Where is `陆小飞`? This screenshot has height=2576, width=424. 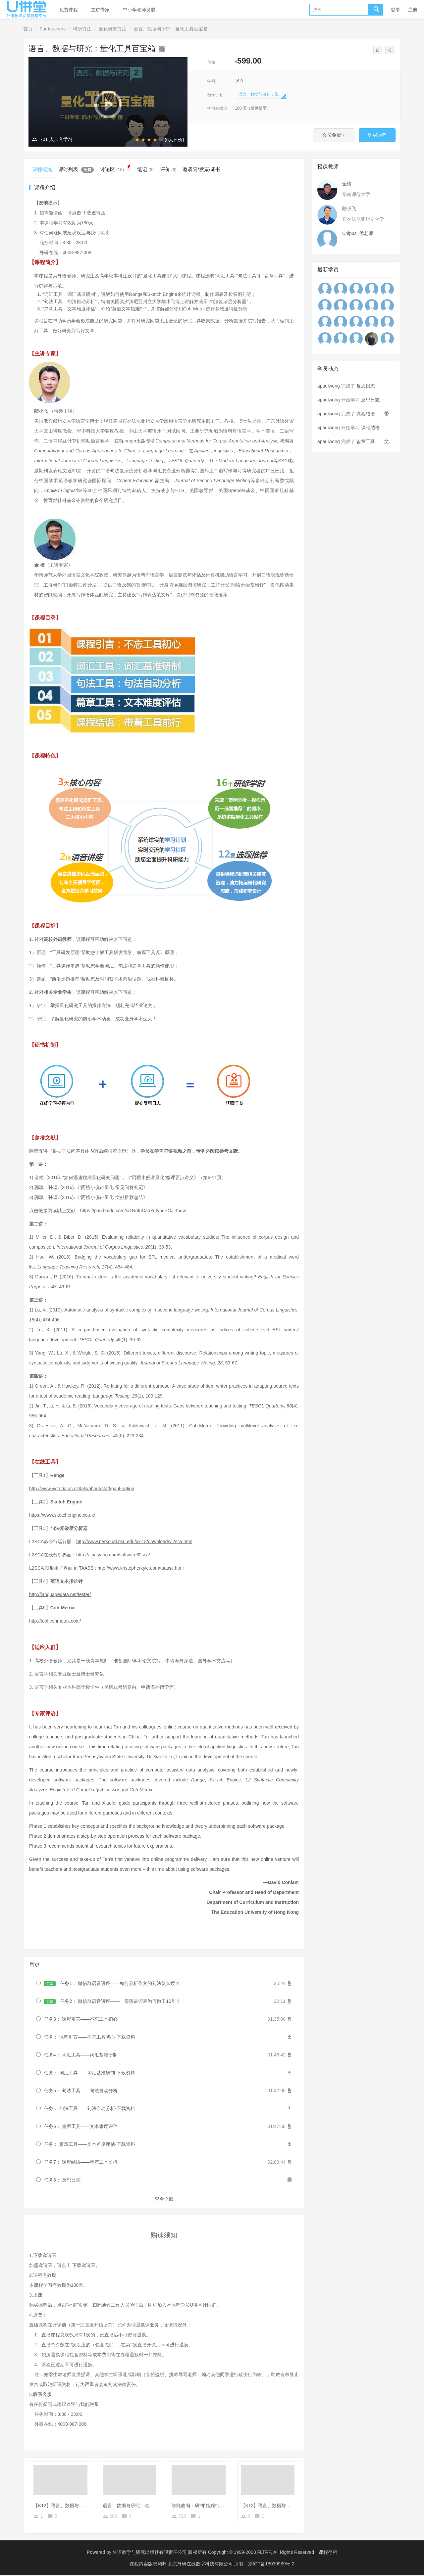
陆小飞 is located at coordinates (349, 208).